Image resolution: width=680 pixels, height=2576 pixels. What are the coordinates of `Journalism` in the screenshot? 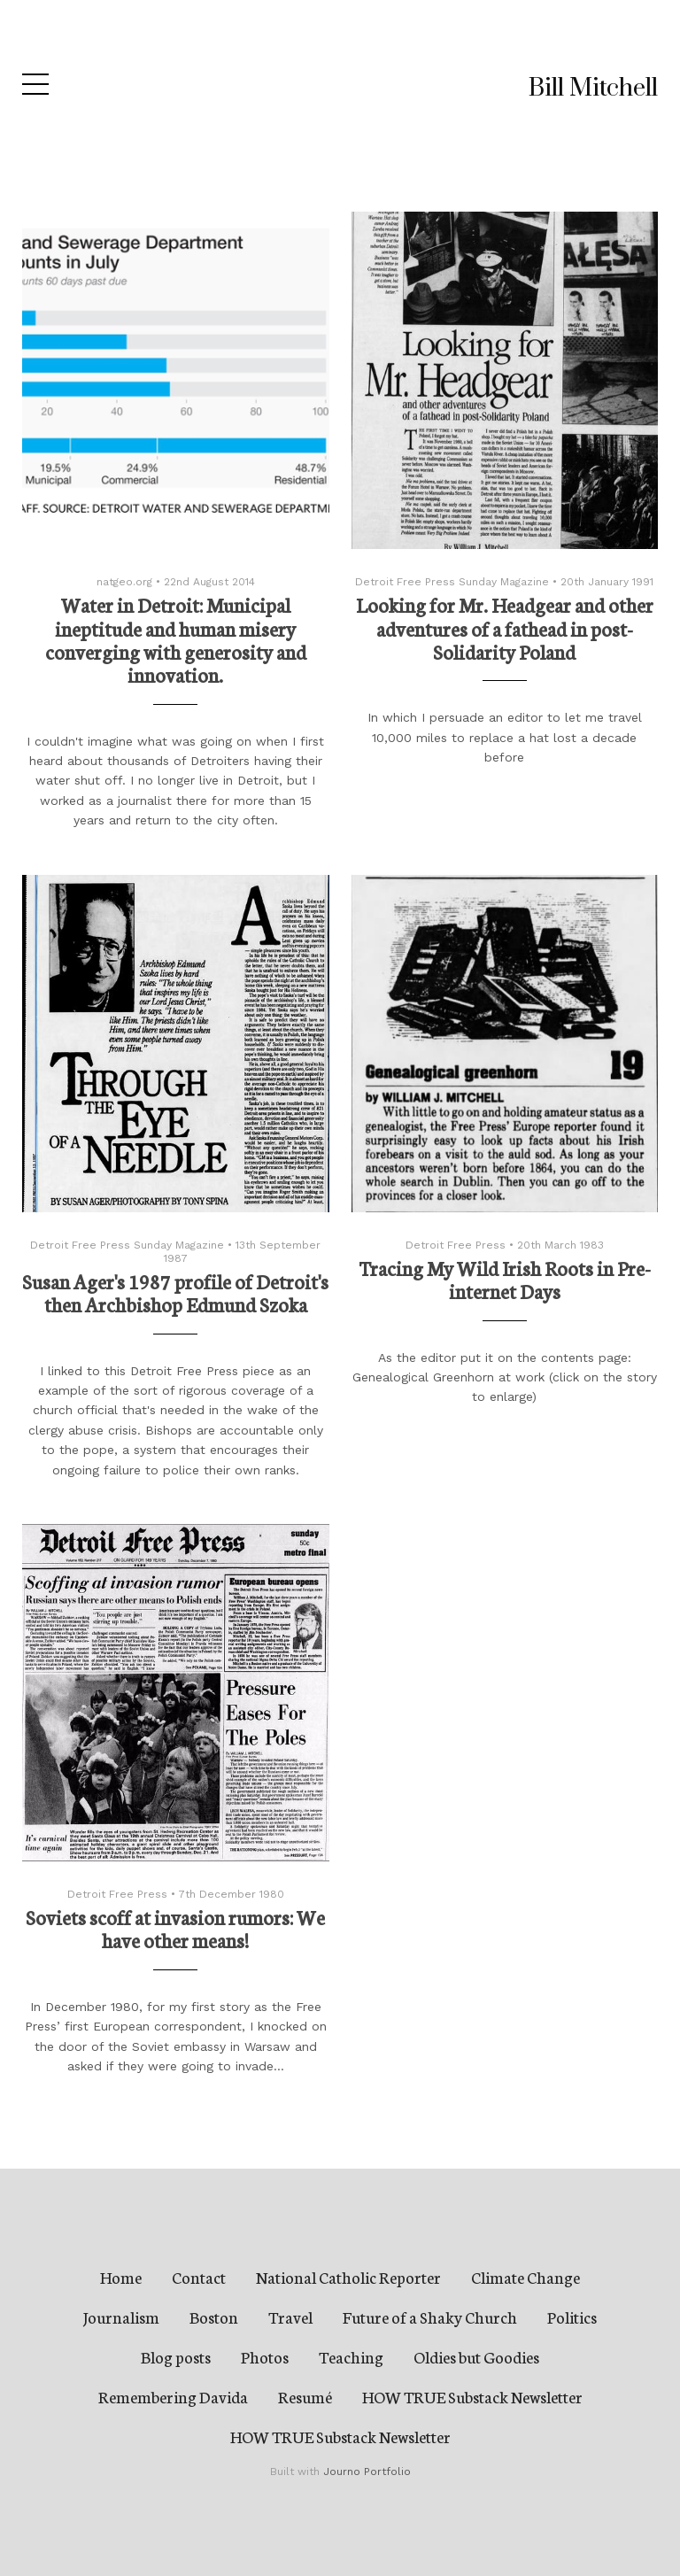 It's located at (121, 2316).